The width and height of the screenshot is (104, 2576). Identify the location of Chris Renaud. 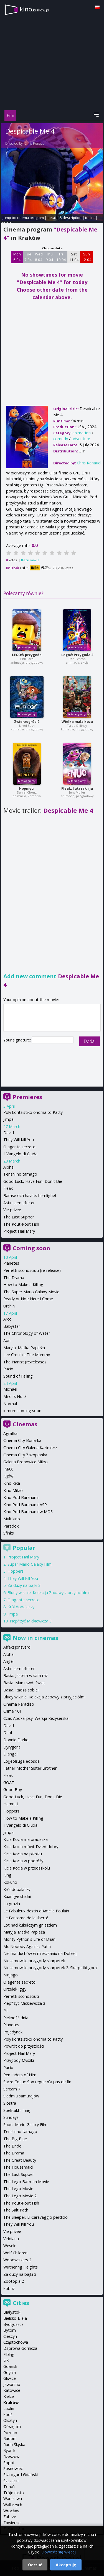
(34, 143).